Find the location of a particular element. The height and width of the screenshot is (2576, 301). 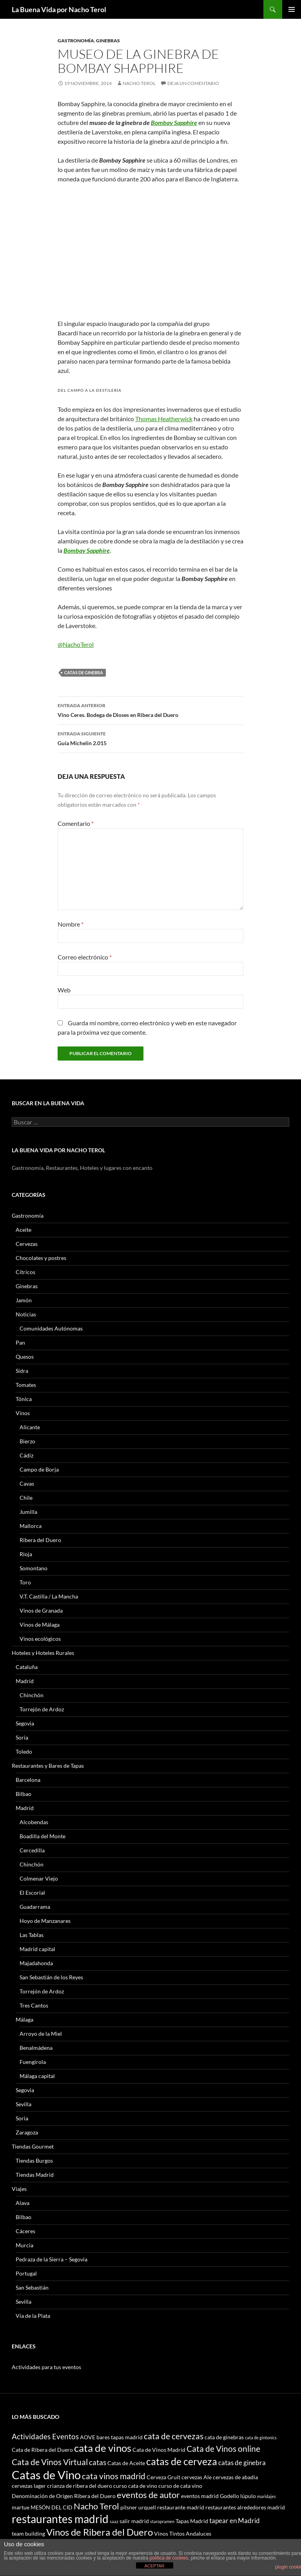

Cervezas is located at coordinates (27, 1243).